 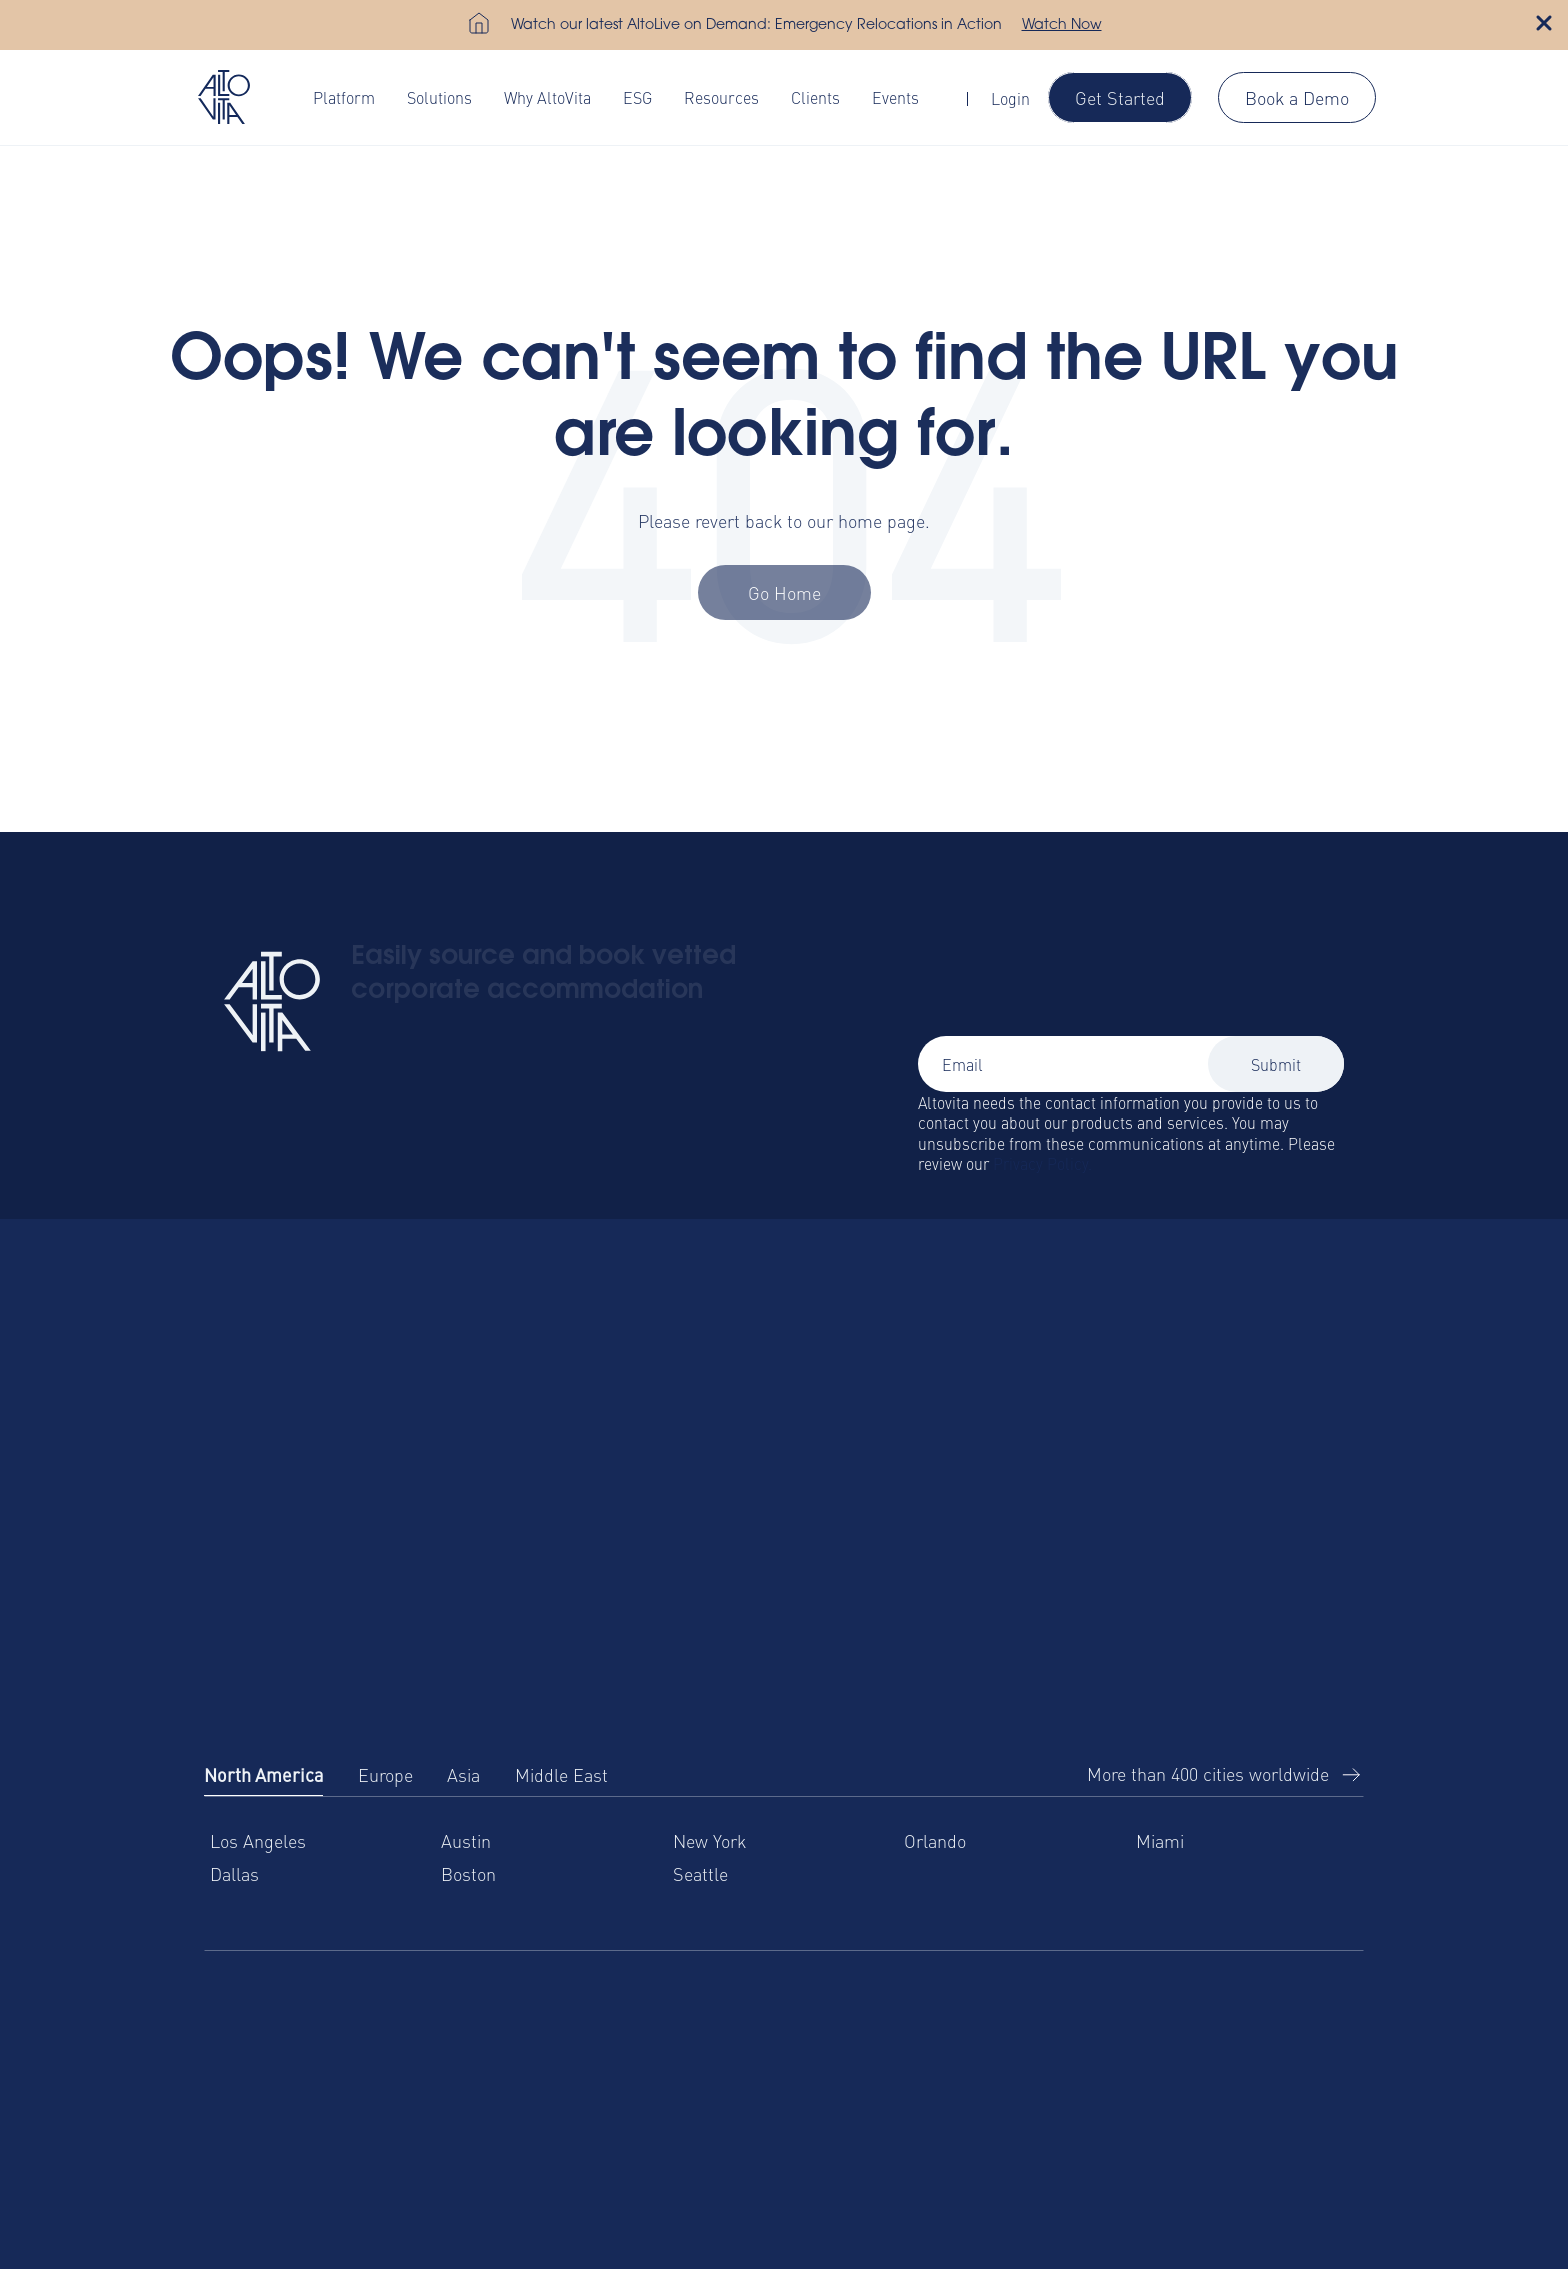 I want to click on Orlando [menuitem], so click(x=935, y=1840).